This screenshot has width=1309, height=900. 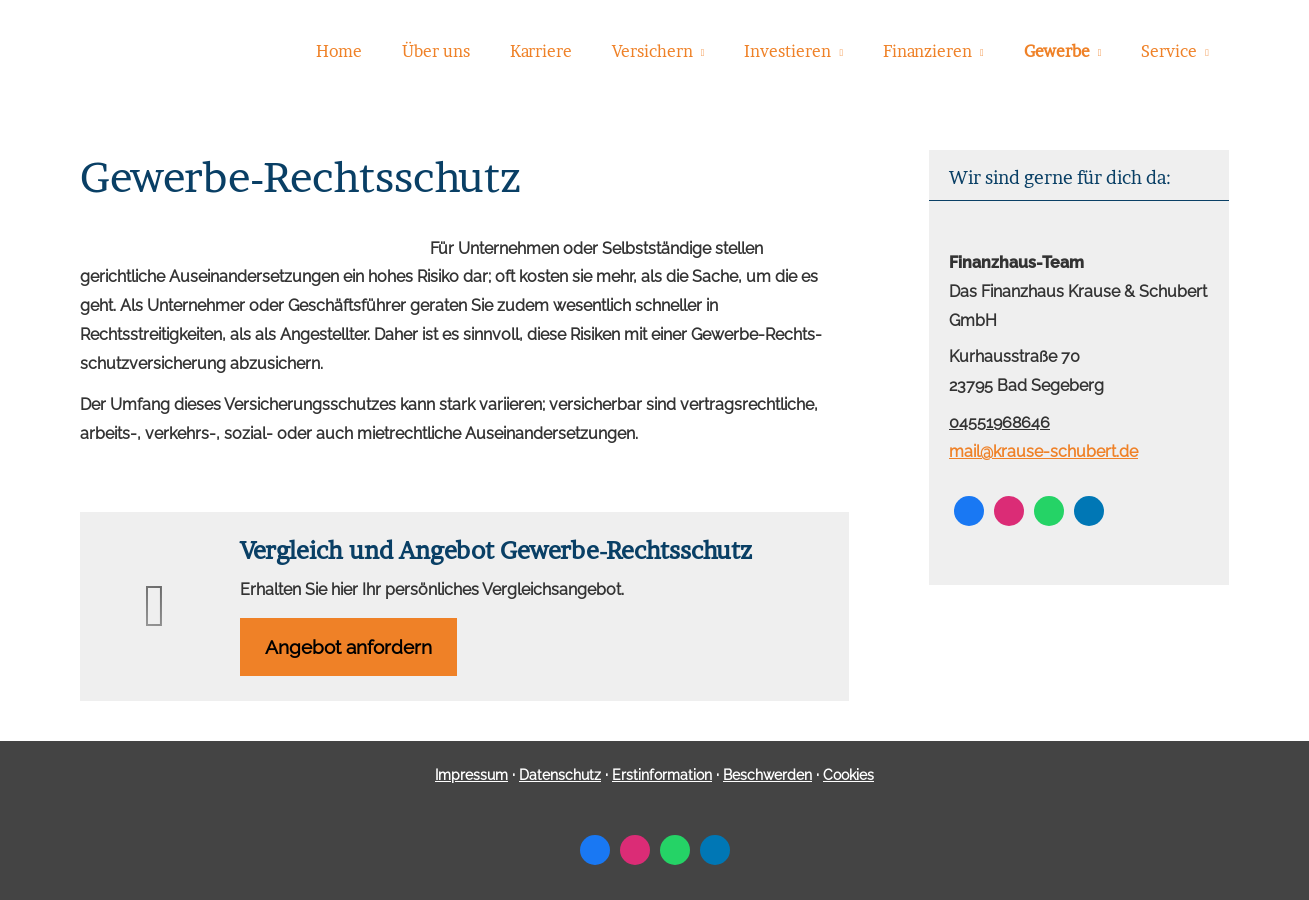 I want to click on Finanzieren [menuitem], so click(x=927, y=51).